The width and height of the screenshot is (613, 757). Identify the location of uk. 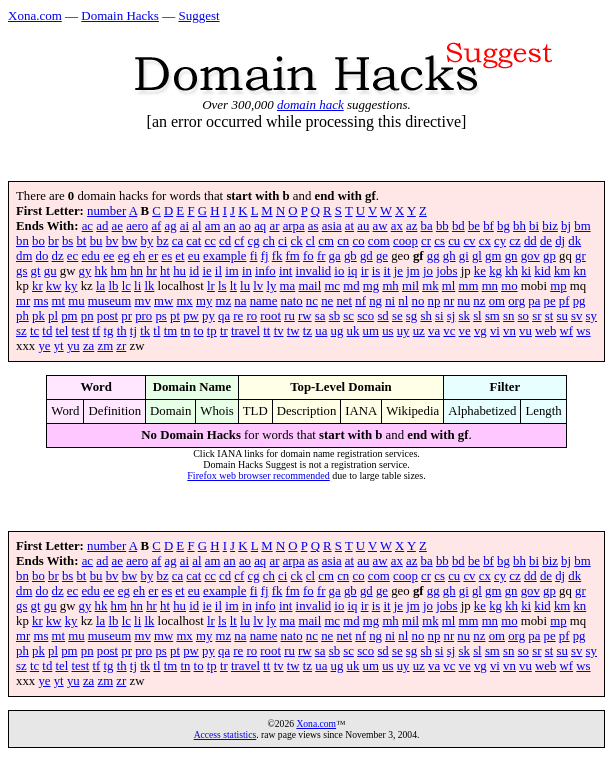
(353, 331).